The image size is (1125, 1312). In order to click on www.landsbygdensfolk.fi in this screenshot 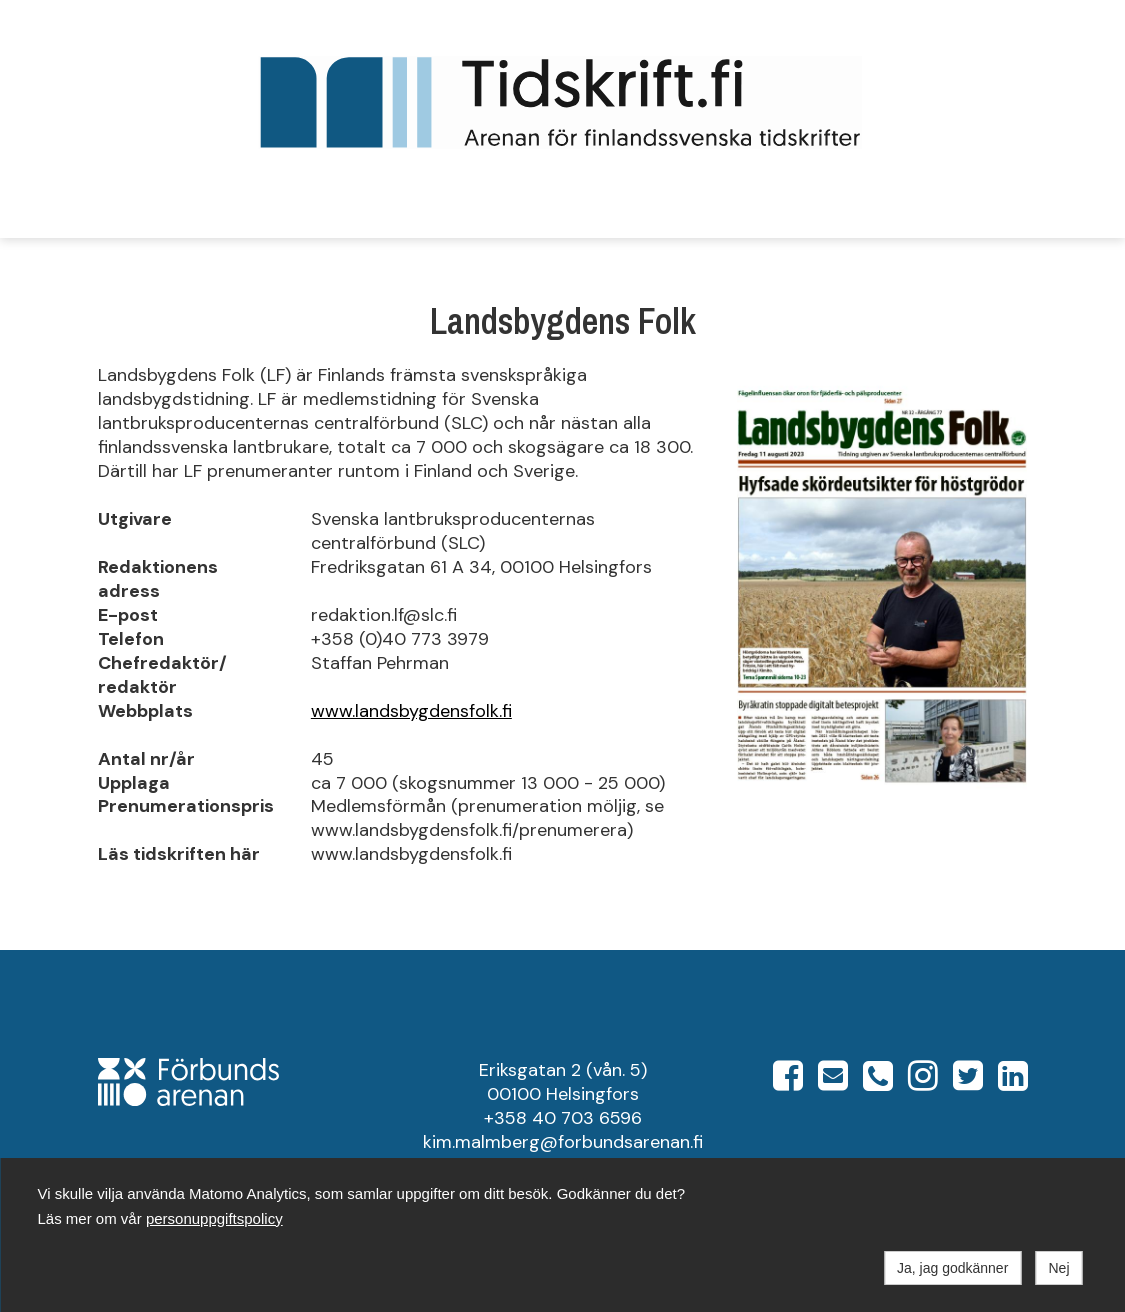, I will do `click(411, 711)`.